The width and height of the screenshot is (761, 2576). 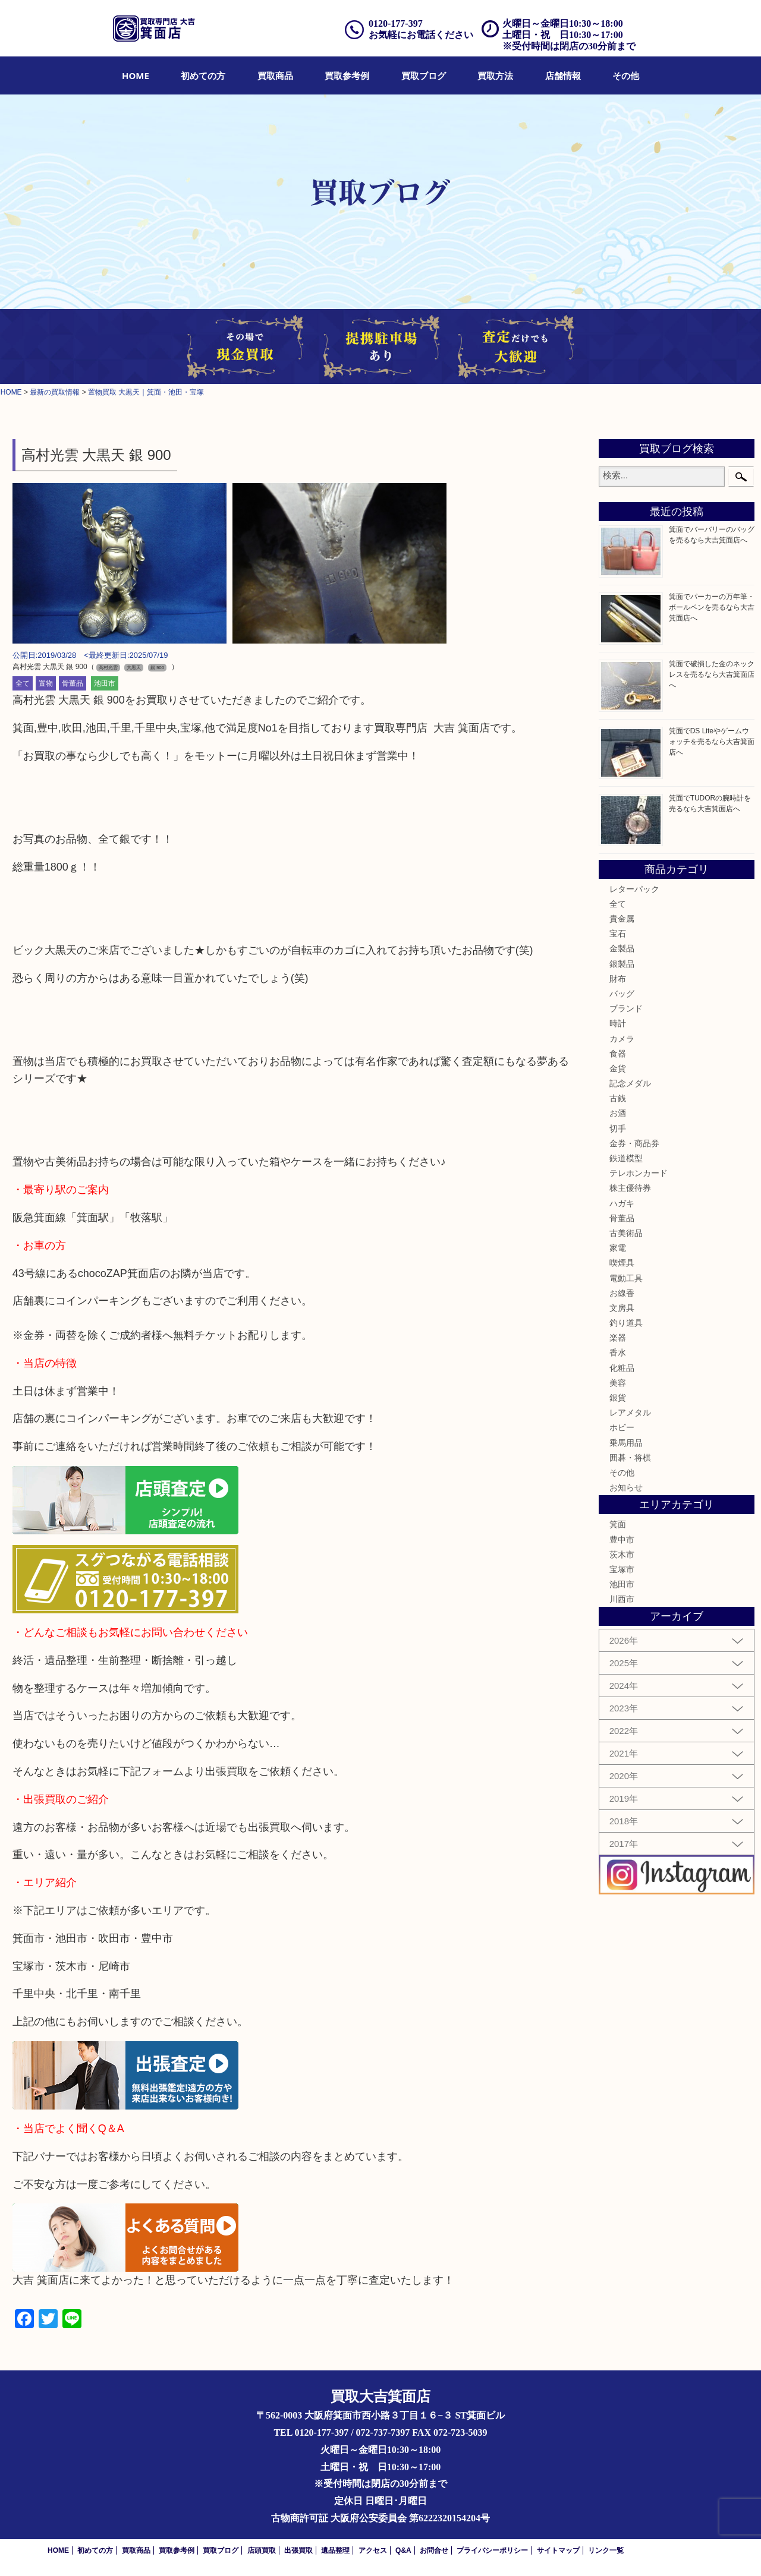 I want to click on お問合せ, so click(x=434, y=2550).